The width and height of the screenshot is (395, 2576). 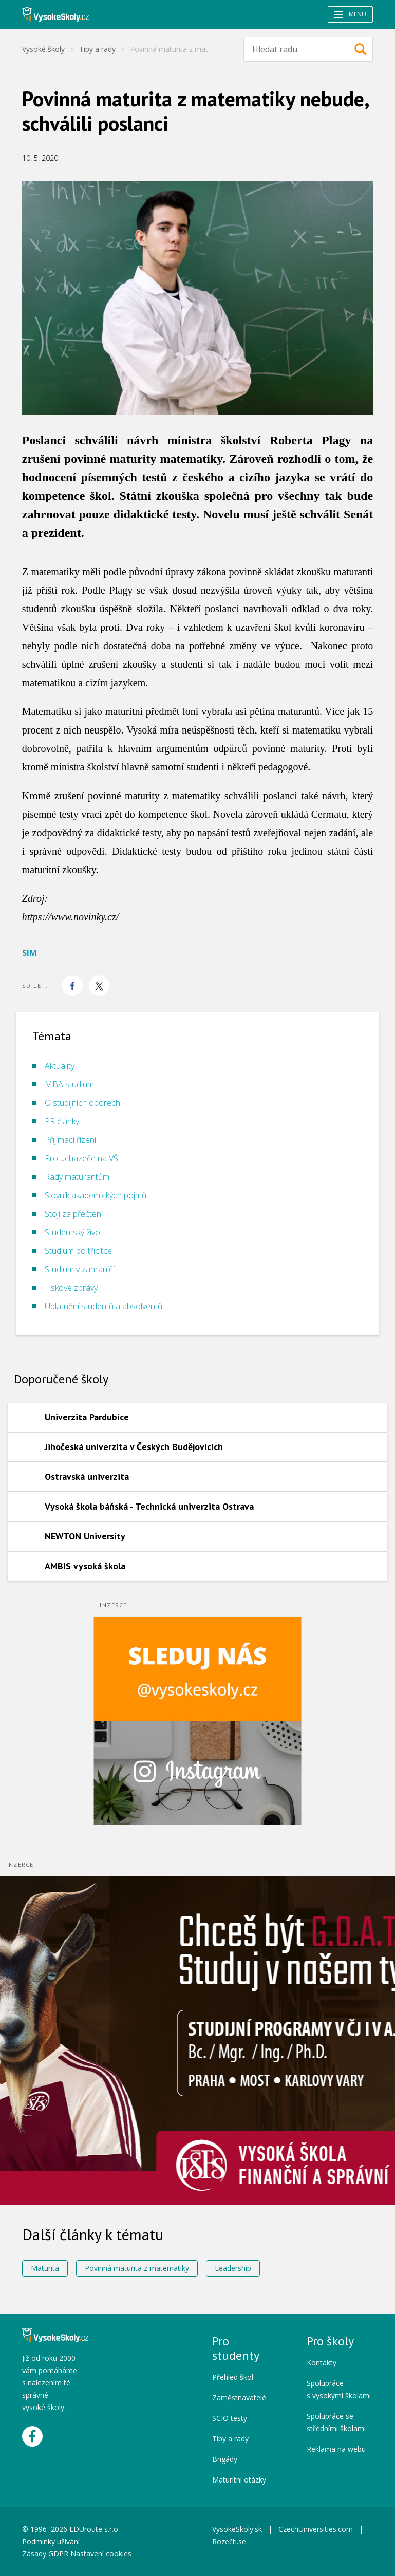 I want to click on Reklama na webu, so click(x=336, y=2449).